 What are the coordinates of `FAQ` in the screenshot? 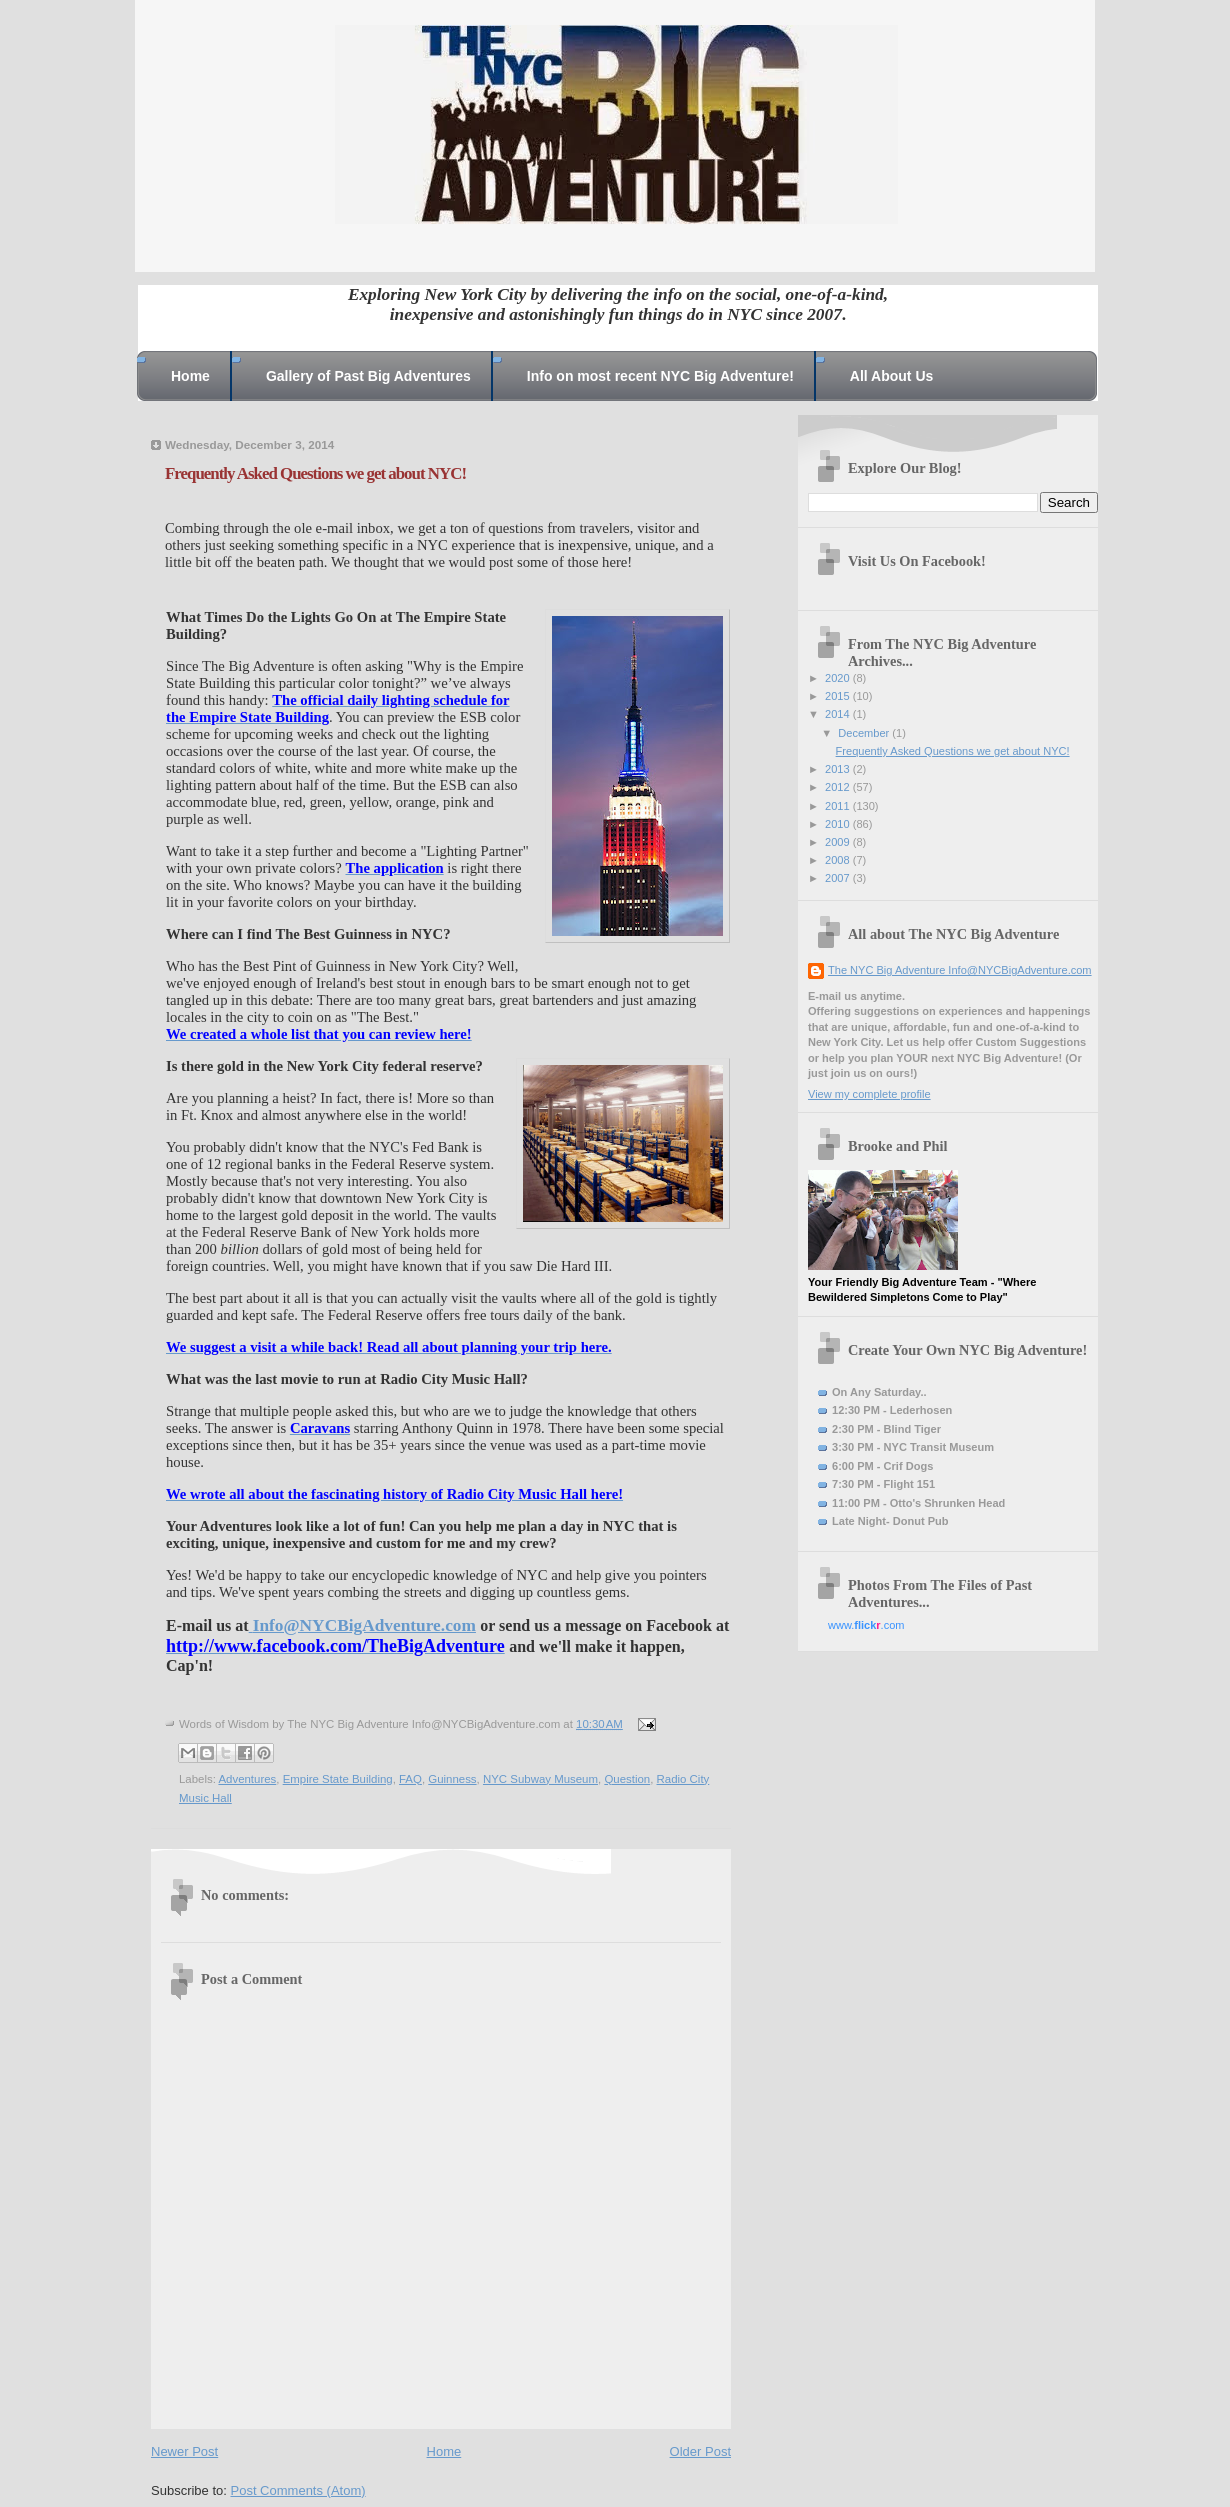 It's located at (410, 1779).